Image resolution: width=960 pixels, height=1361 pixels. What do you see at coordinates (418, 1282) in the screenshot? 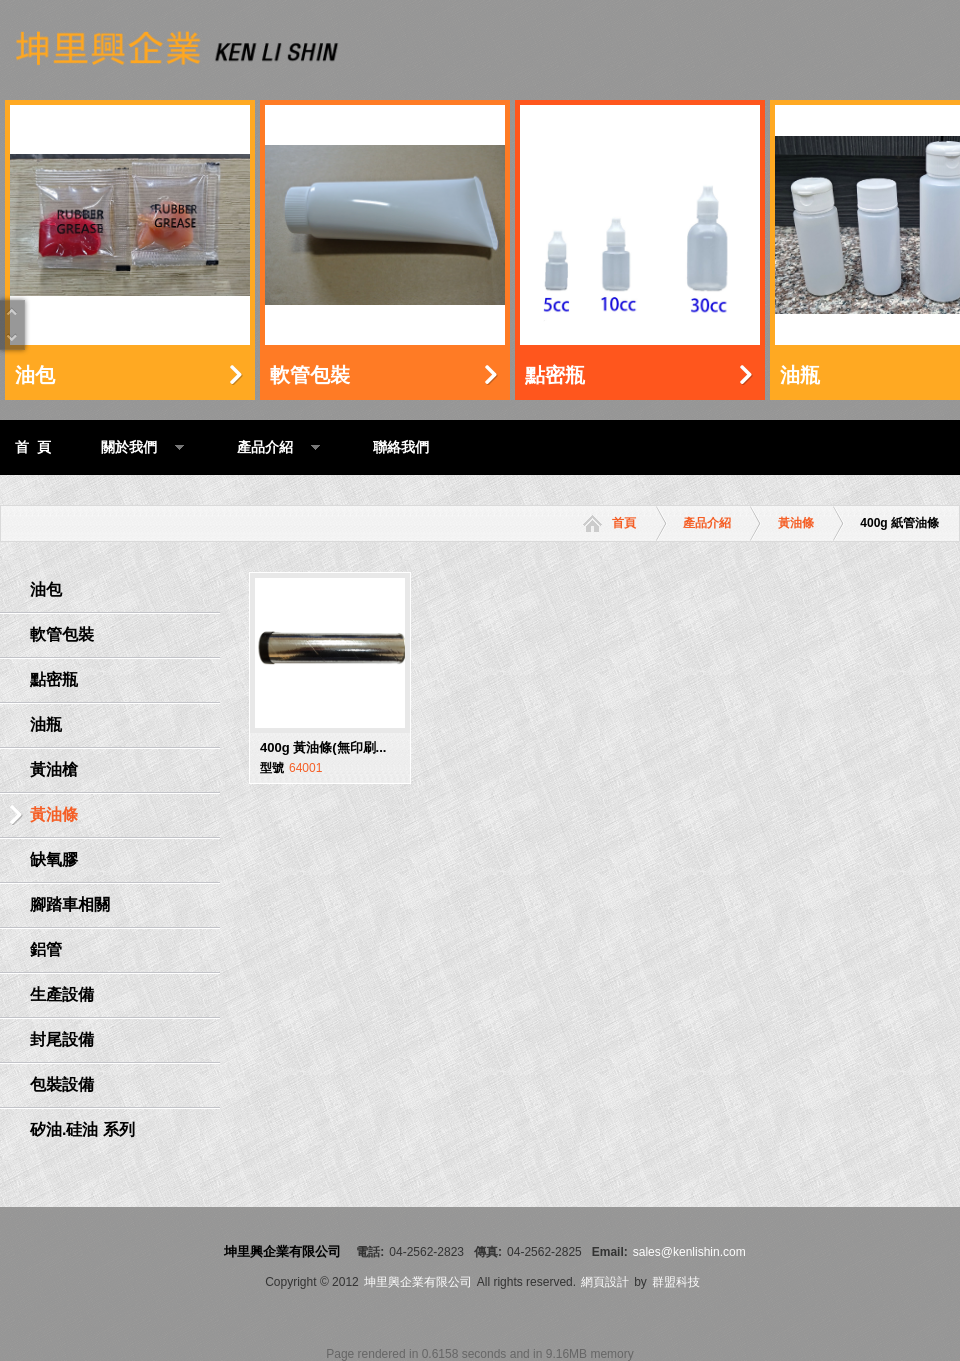
I see `坤里興企業有限公司` at bounding box center [418, 1282].